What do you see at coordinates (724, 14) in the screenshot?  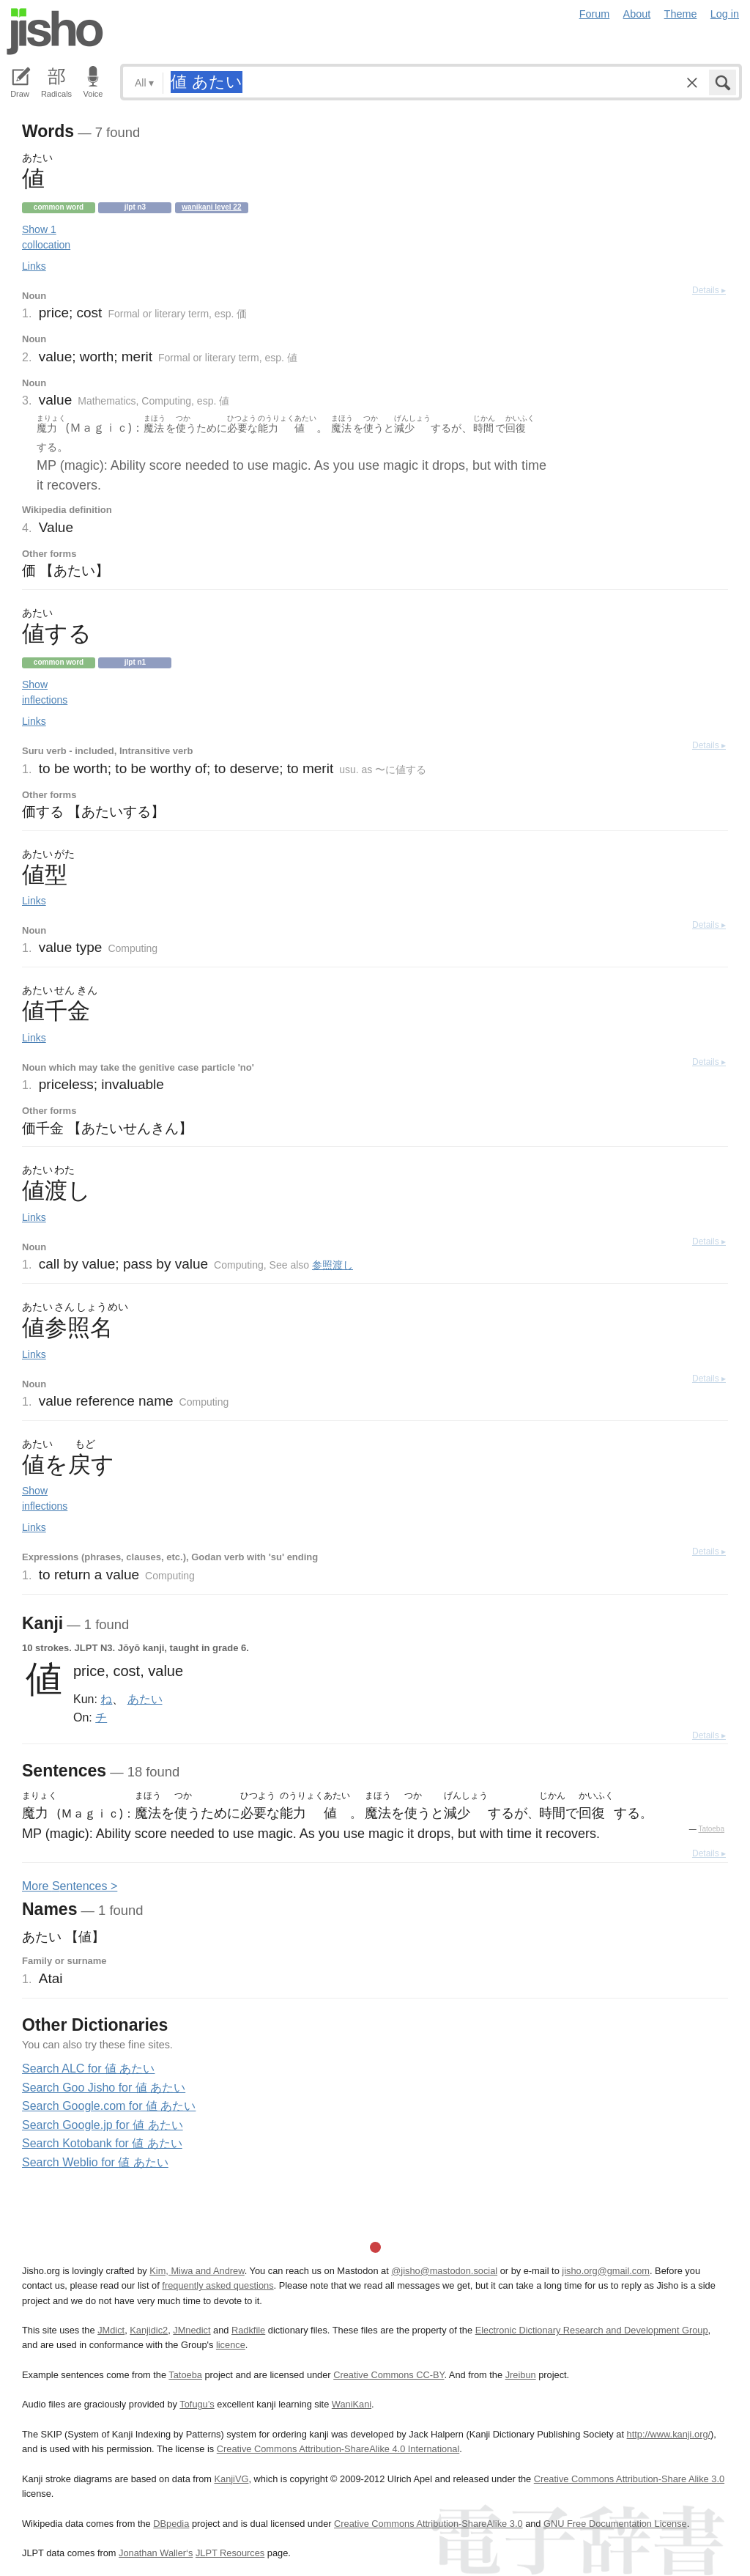 I see `Log in` at bounding box center [724, 14].